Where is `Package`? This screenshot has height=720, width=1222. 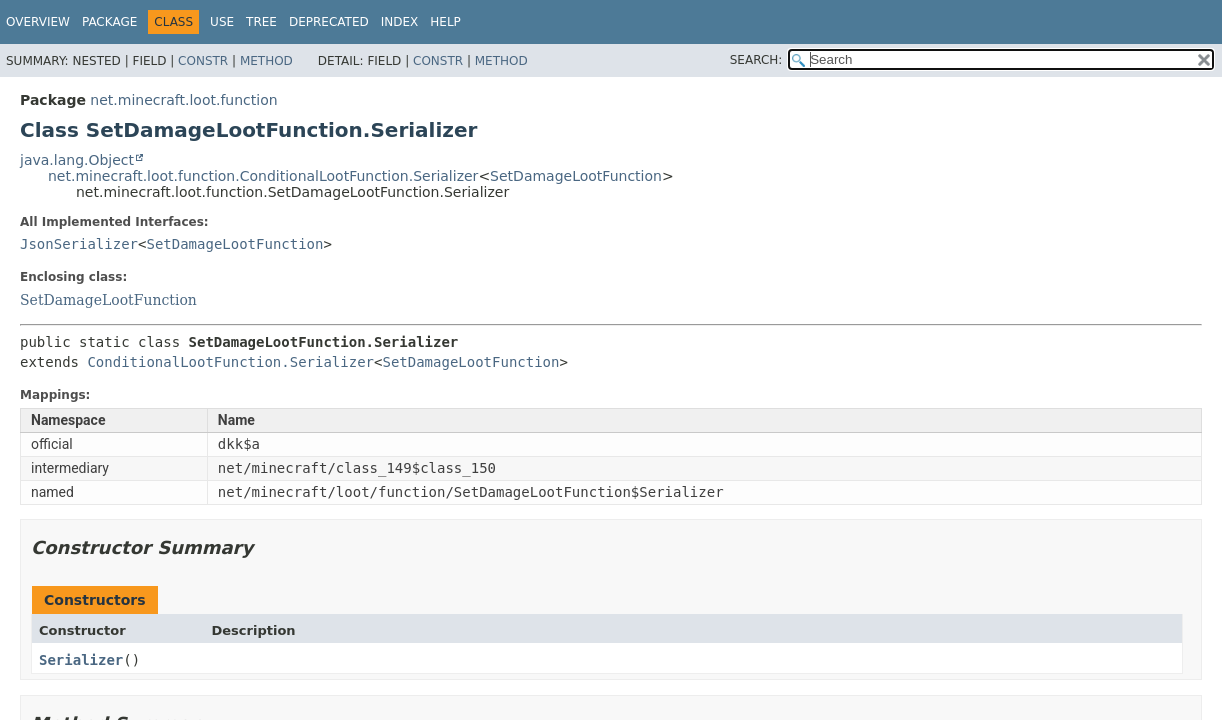 Package is located at coordinates (109, 22).